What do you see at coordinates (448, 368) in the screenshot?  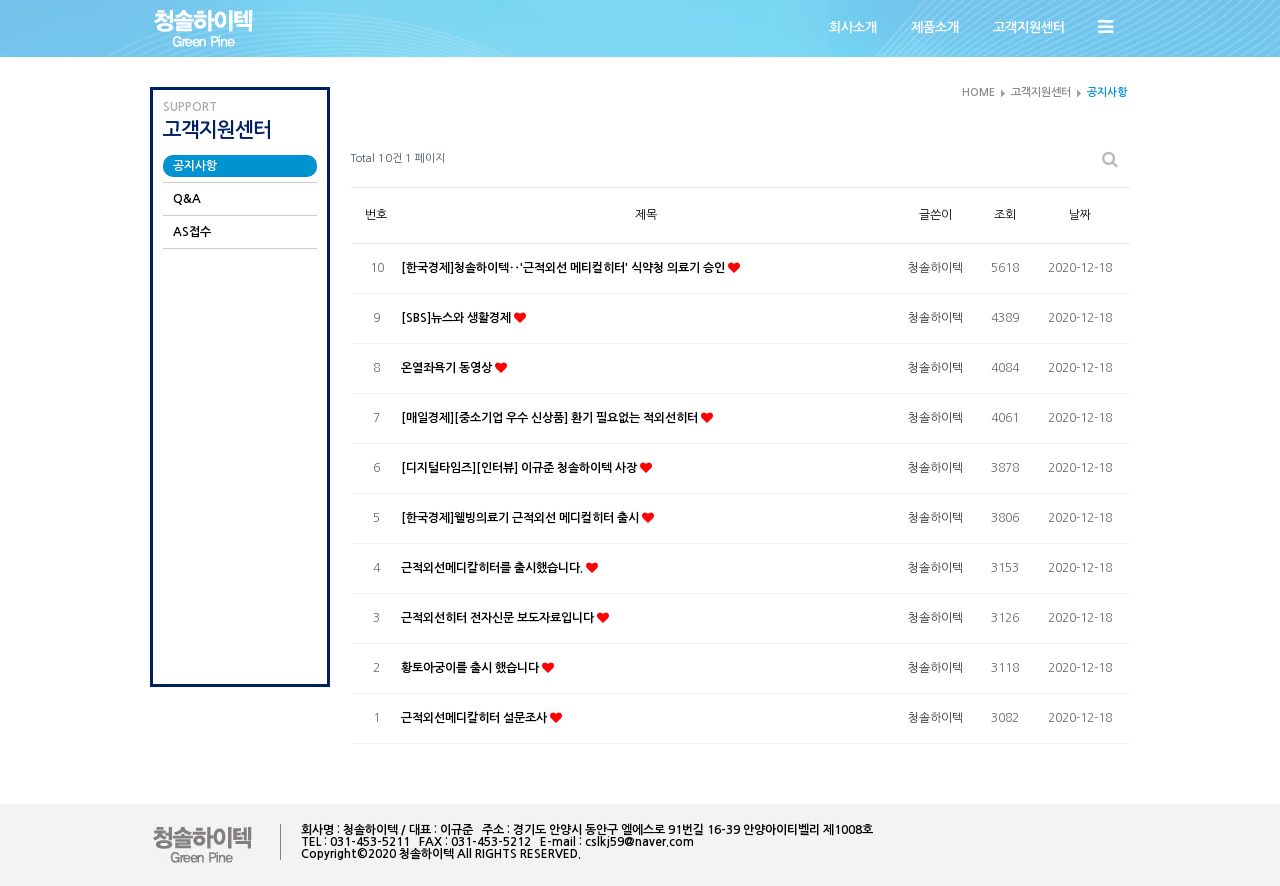 I see `온열좌욕기 동영상` at bounding box center [448, 368].